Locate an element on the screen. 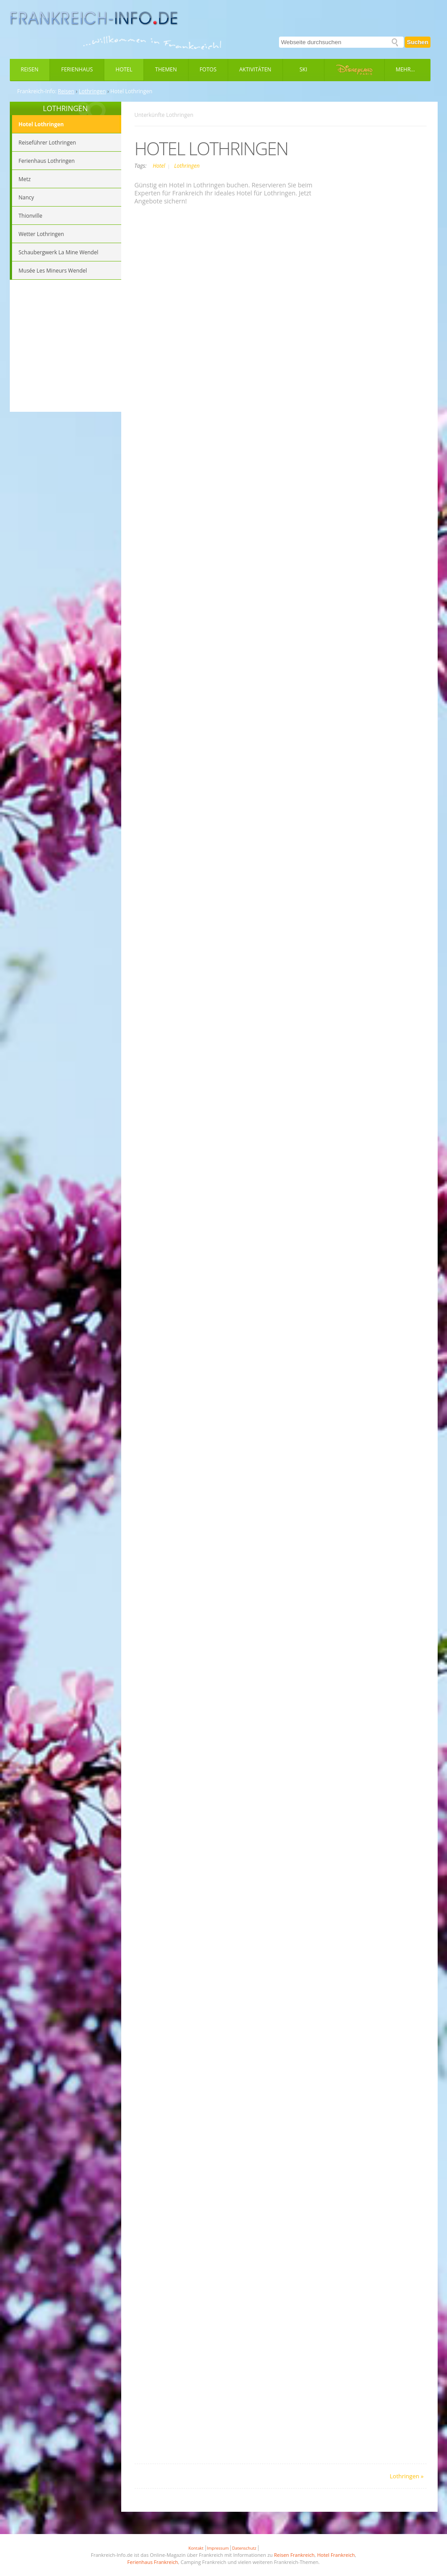 This screenshot has width=447, height=2576. Ferienhaus Frankreich is located at coordinates (152, 2562).